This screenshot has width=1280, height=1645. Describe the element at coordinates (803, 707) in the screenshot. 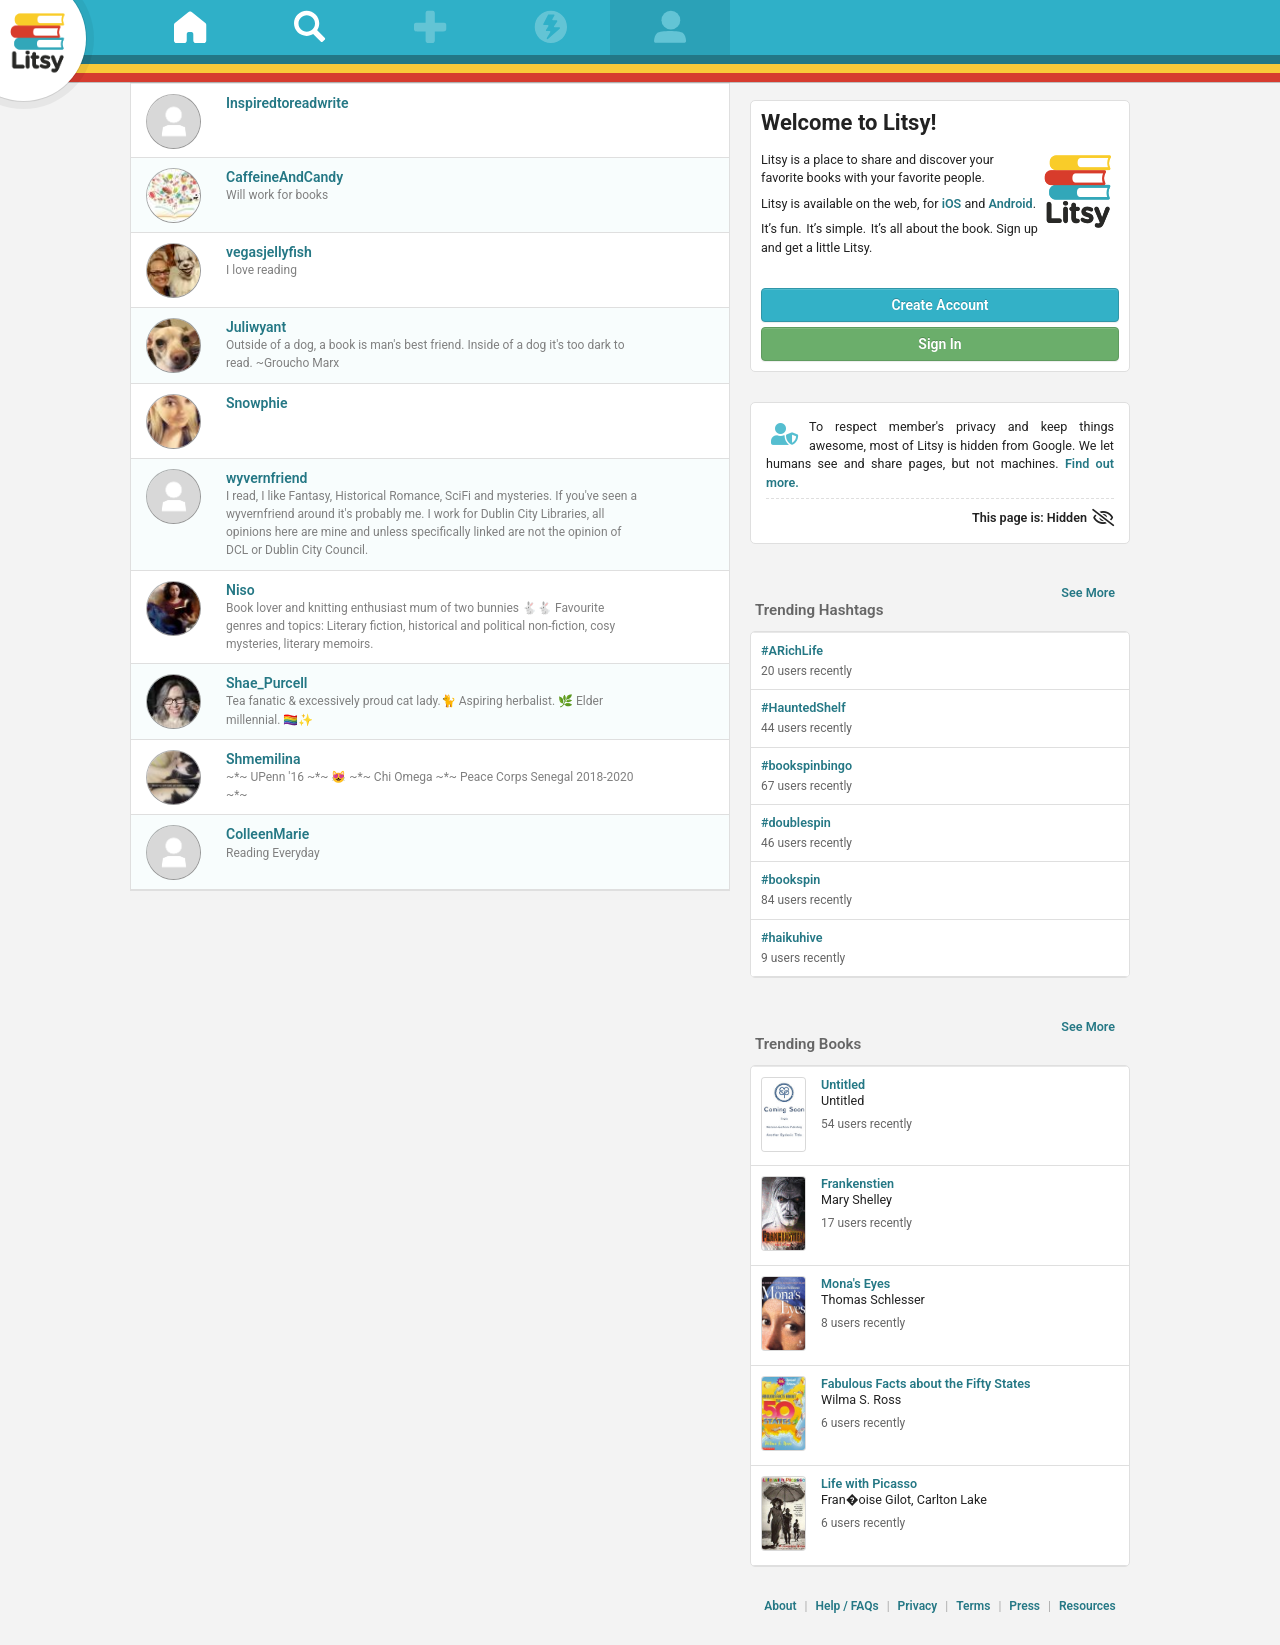

I see `#HauntedShelf` at that location.